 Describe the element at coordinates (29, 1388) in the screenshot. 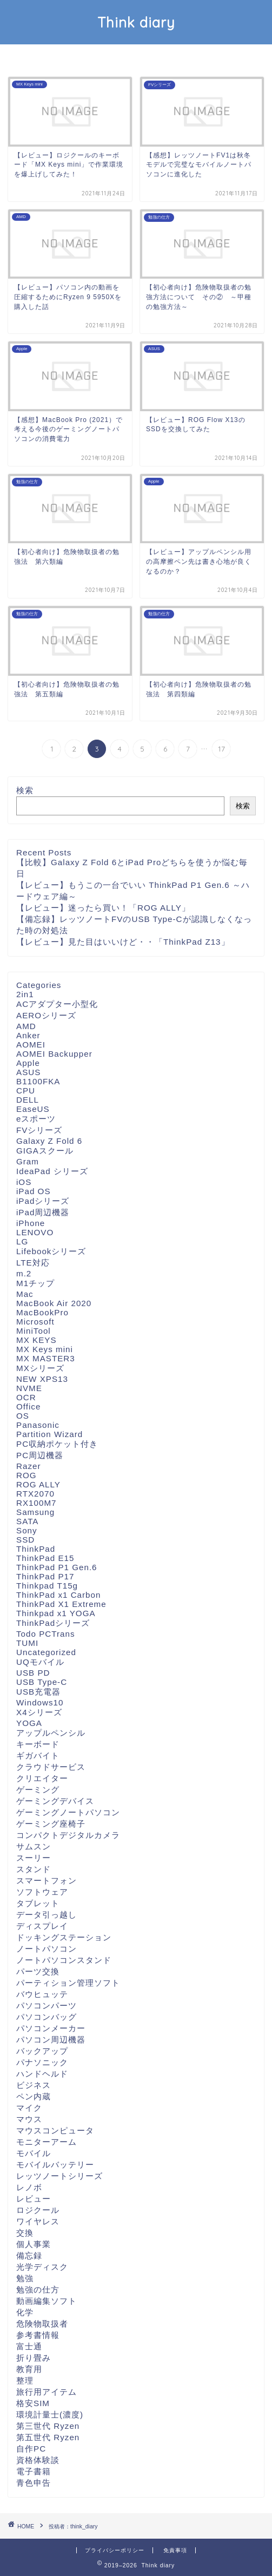

I see `NVME` at that location.